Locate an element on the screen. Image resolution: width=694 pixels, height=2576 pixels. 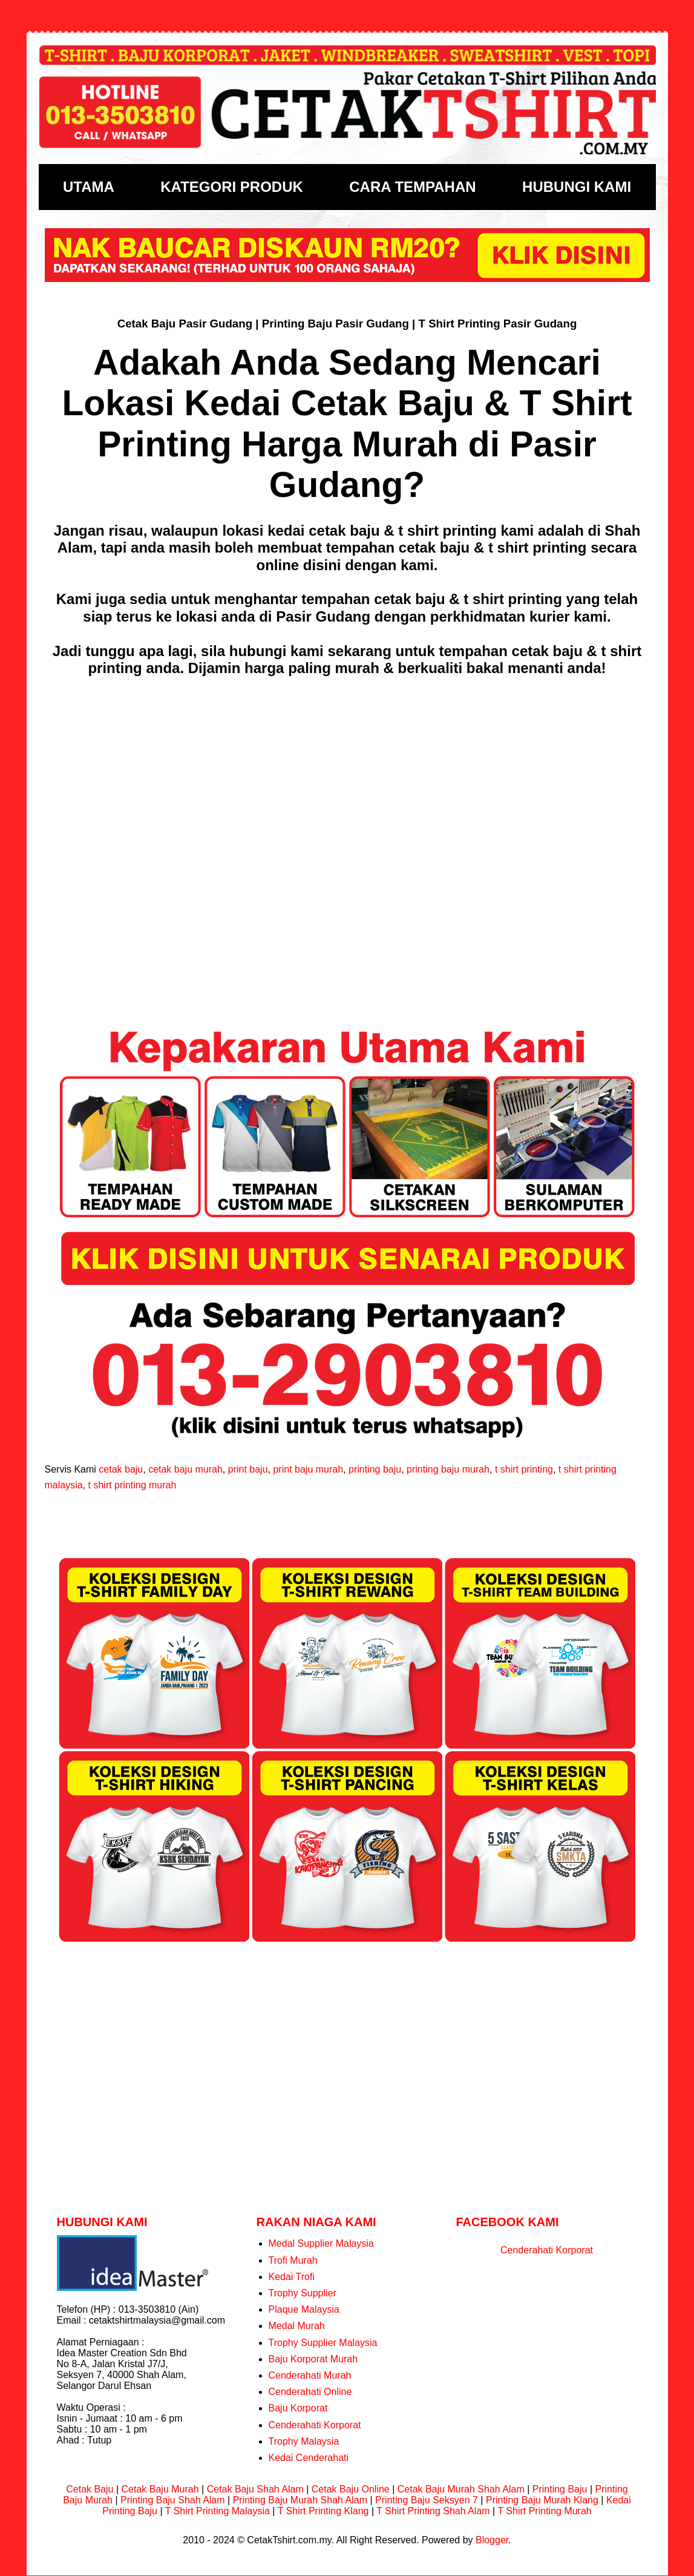
HUBUNGI KAMI is located at coordinates (576, 187).